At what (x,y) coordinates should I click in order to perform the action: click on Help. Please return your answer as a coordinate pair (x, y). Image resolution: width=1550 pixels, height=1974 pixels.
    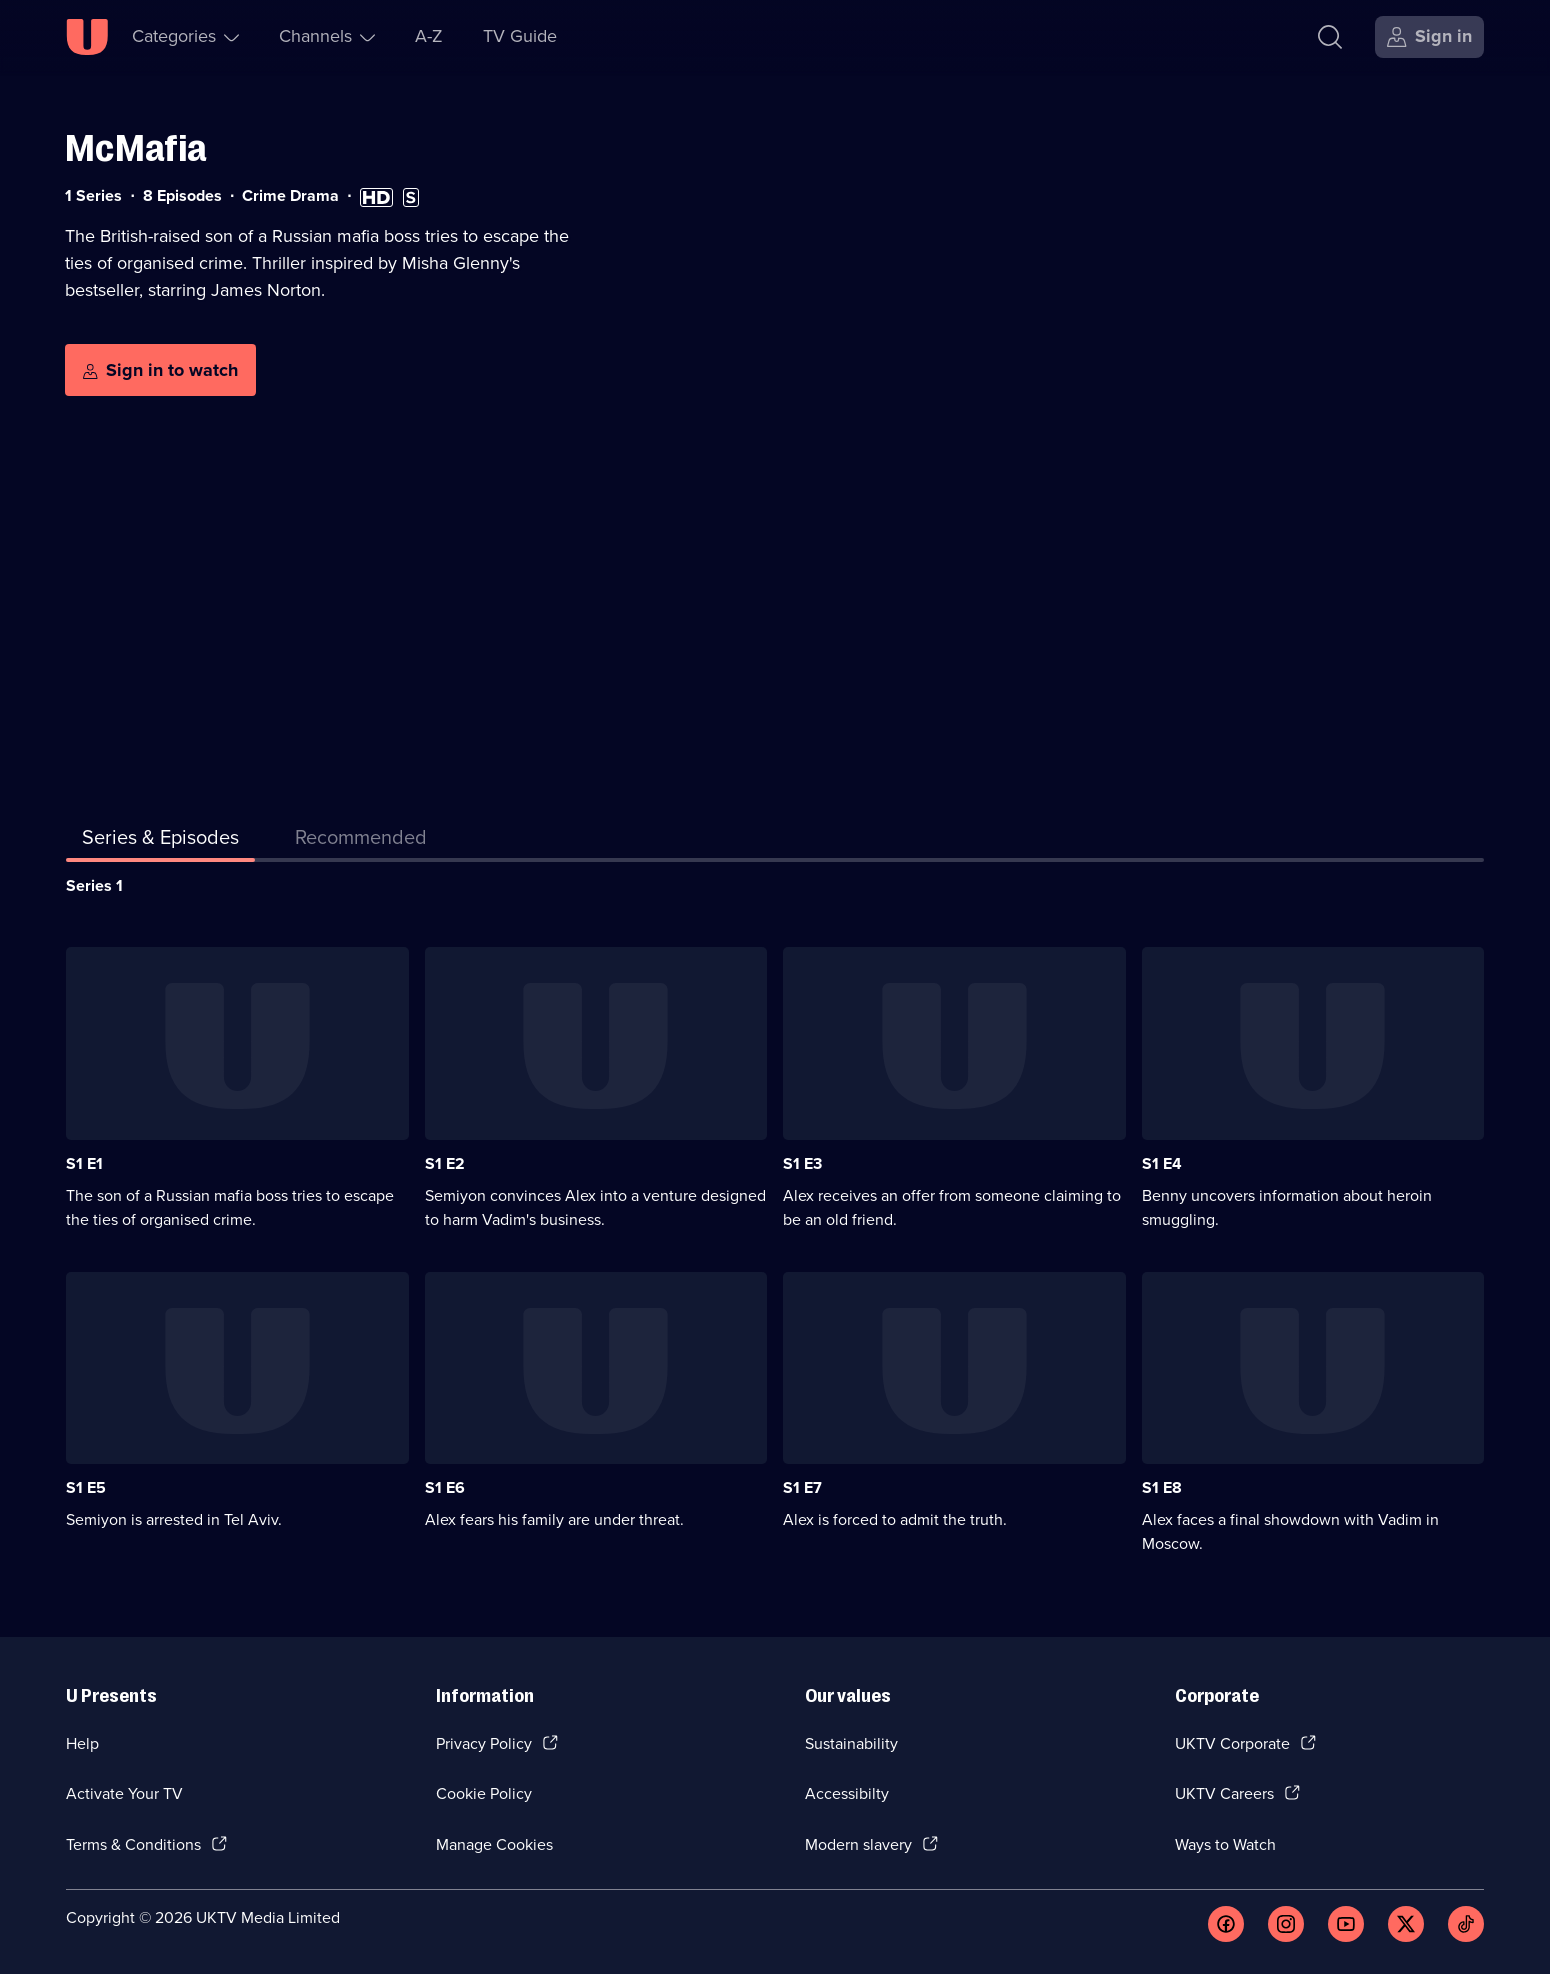
    Looking at the image, I should click on (82, 1743).